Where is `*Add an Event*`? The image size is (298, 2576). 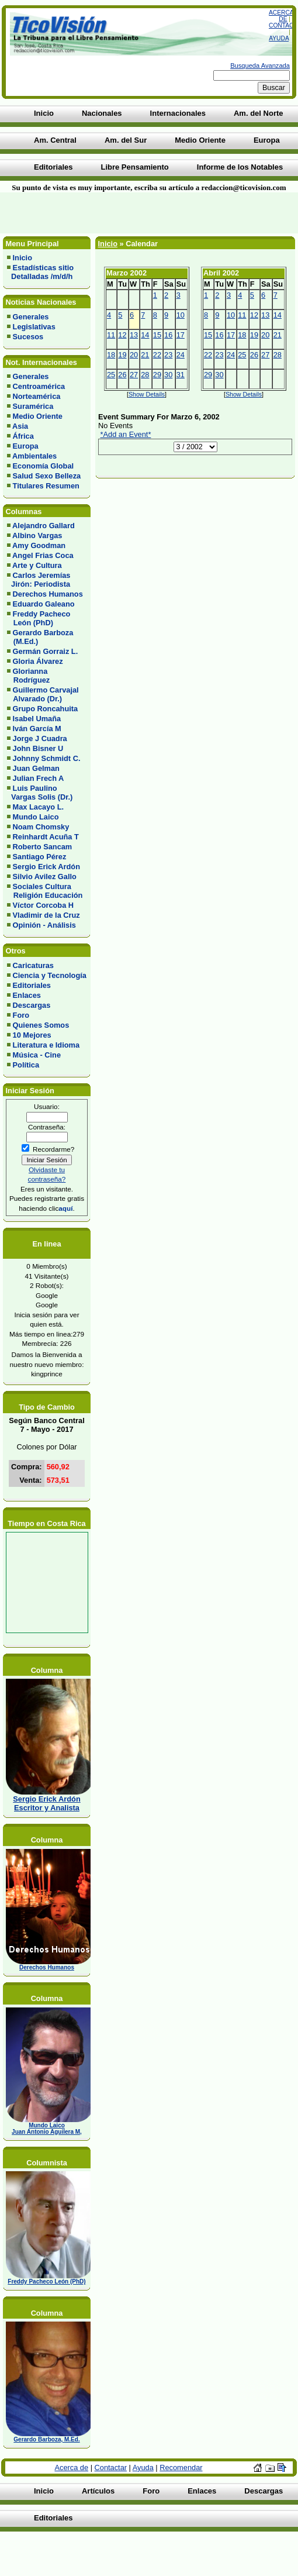
*Add an Event* is located at coordinates (126, 434).